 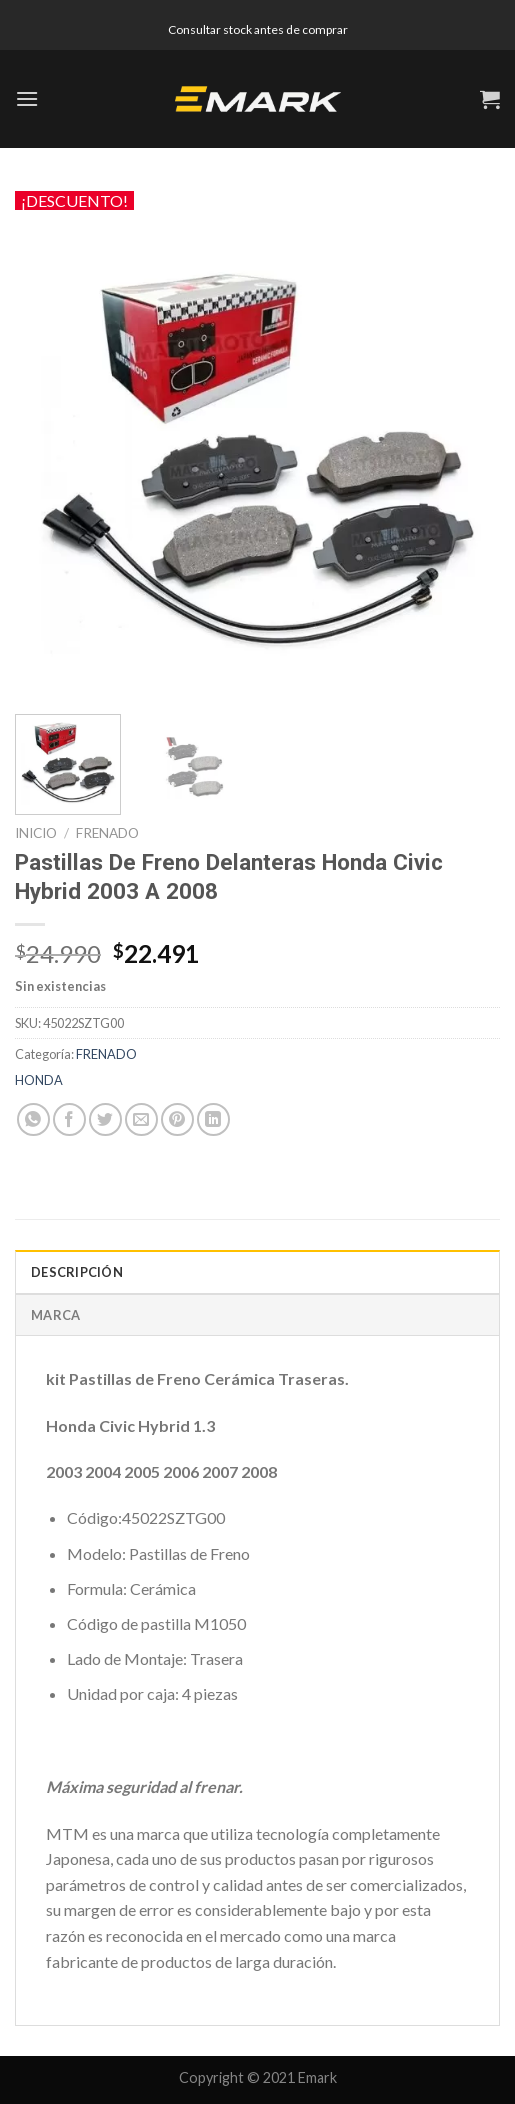 I want to click on [Compartir en Twitter], so click(x=105, y=1119).